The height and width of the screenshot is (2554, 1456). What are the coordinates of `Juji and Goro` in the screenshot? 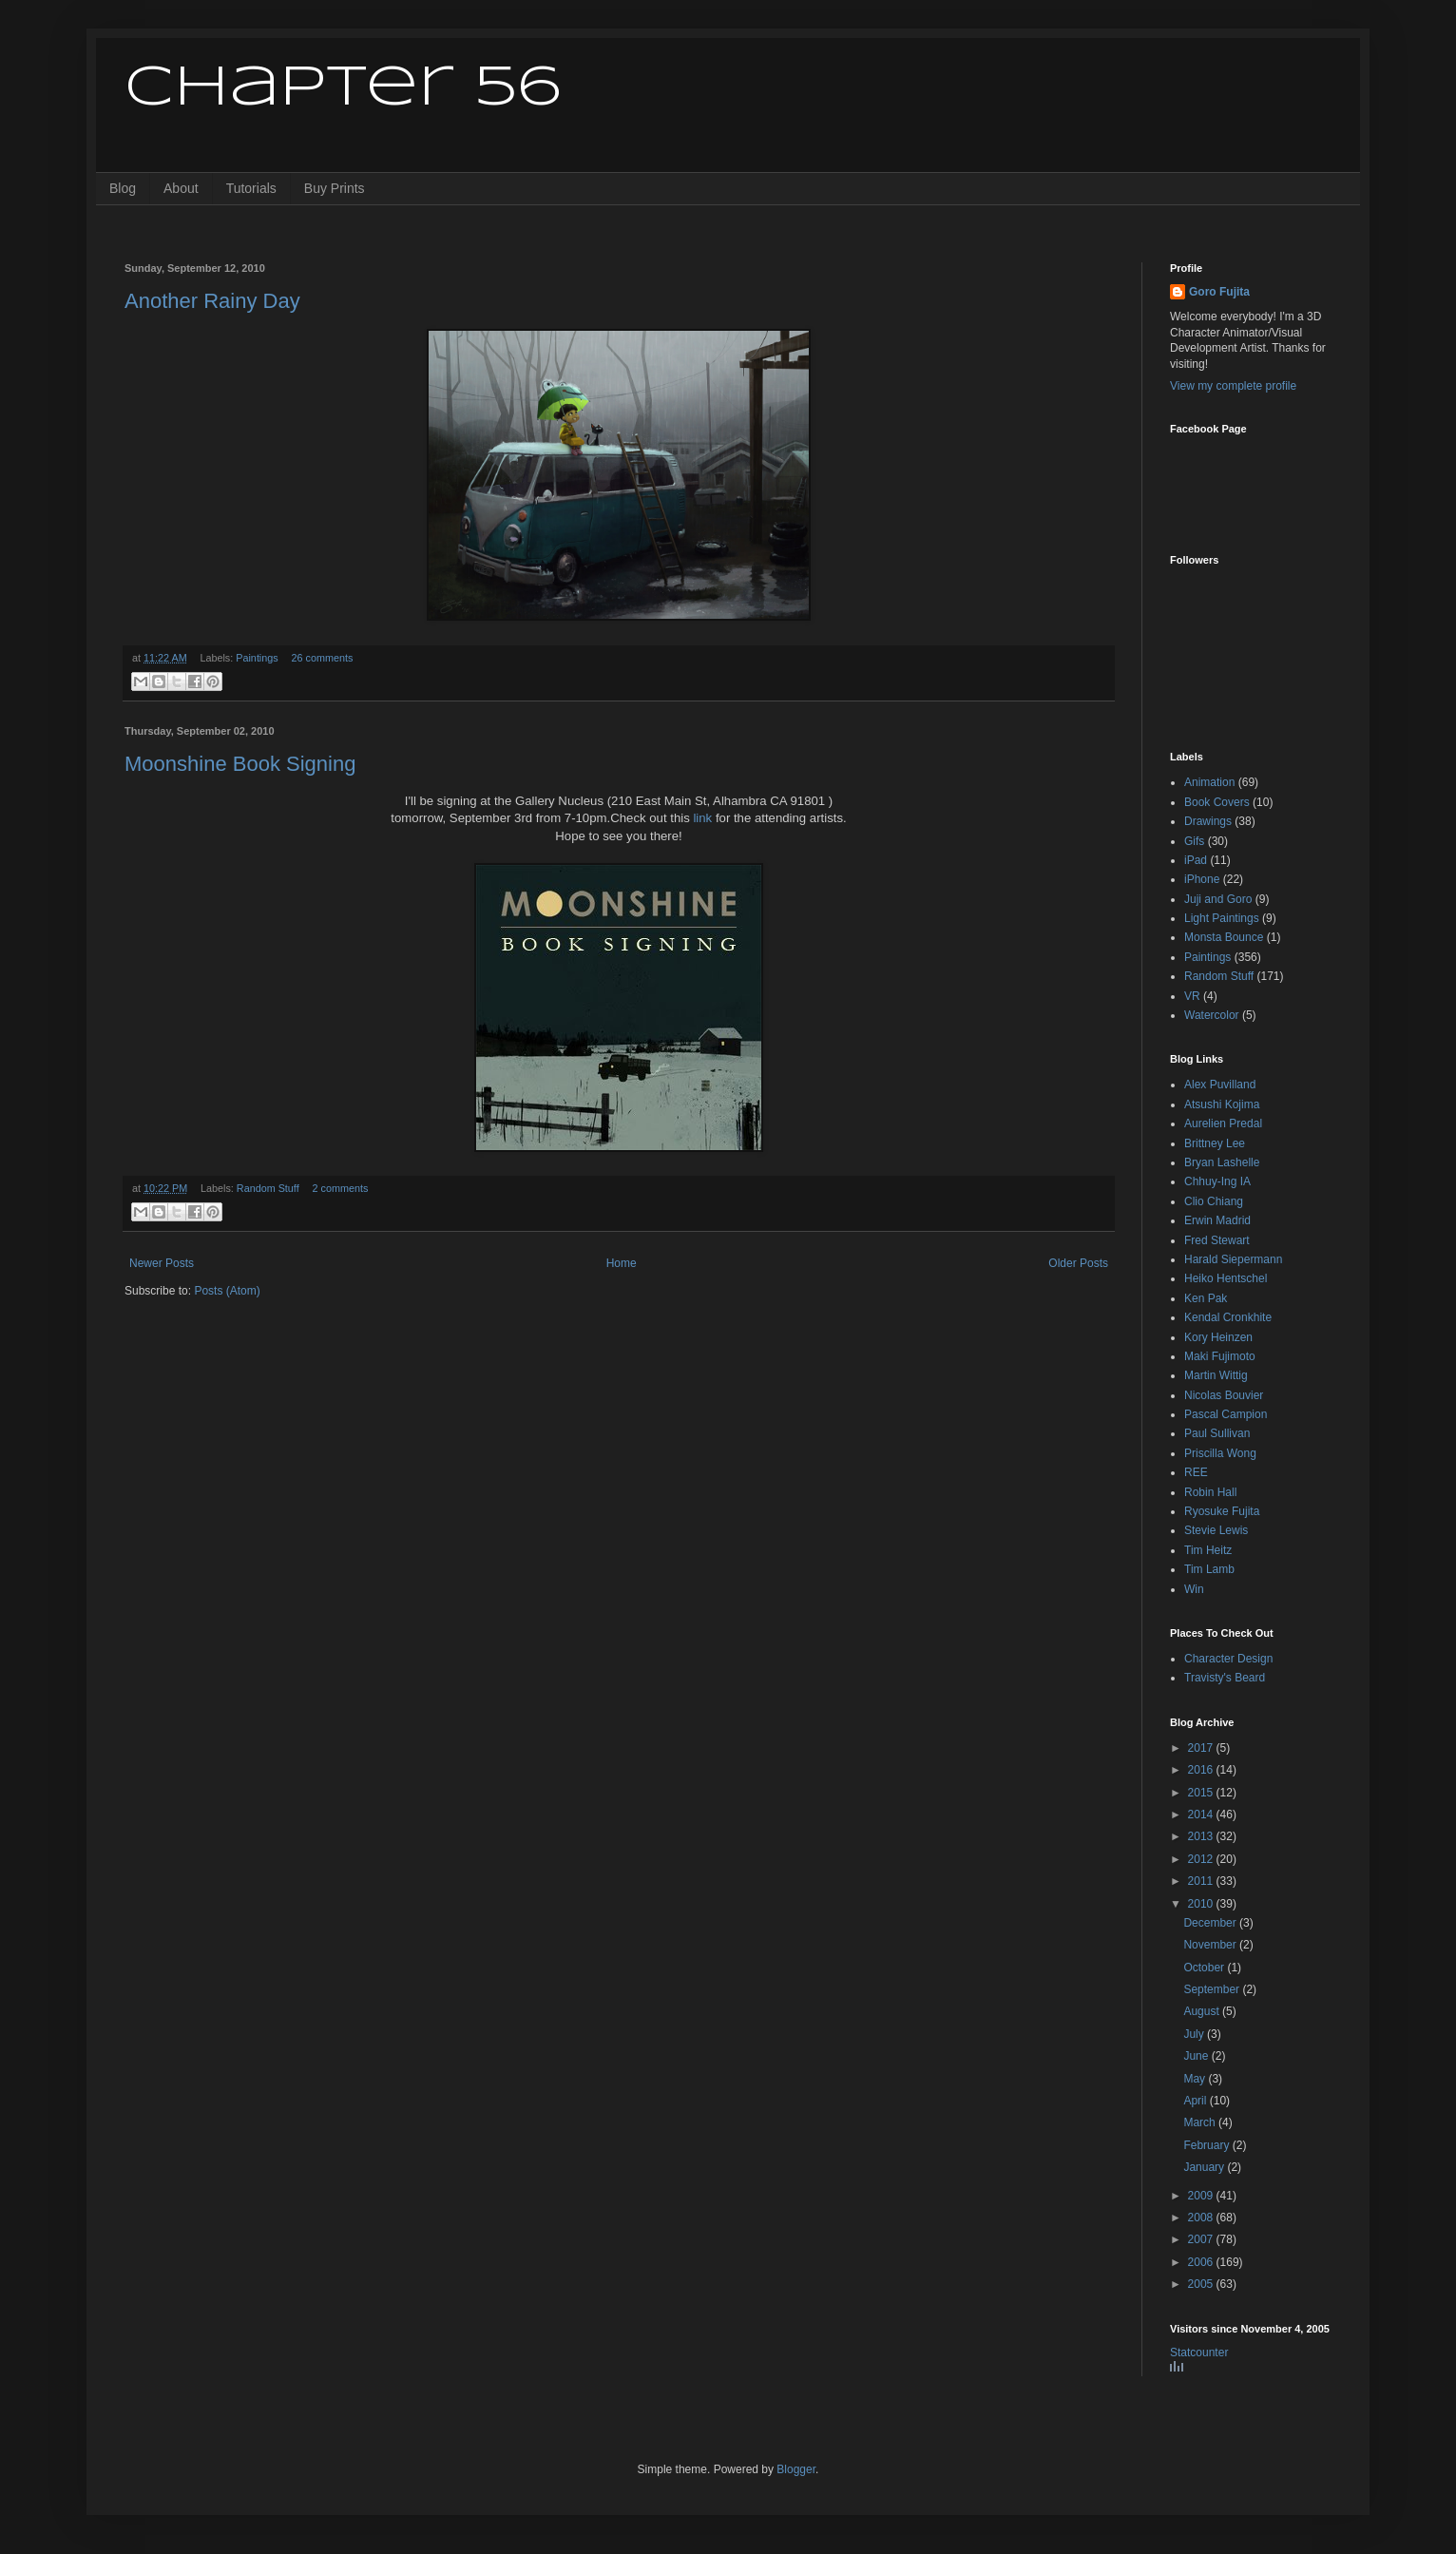 It's located at (1218, 899).